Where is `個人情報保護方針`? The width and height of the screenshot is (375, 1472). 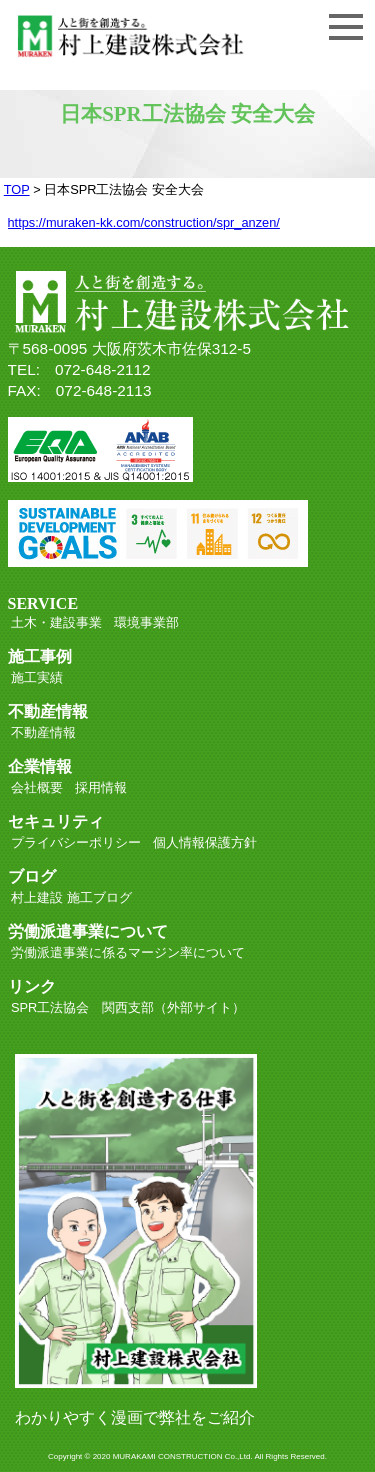
個人情報保護方針 is located at coordinates (205, 842).